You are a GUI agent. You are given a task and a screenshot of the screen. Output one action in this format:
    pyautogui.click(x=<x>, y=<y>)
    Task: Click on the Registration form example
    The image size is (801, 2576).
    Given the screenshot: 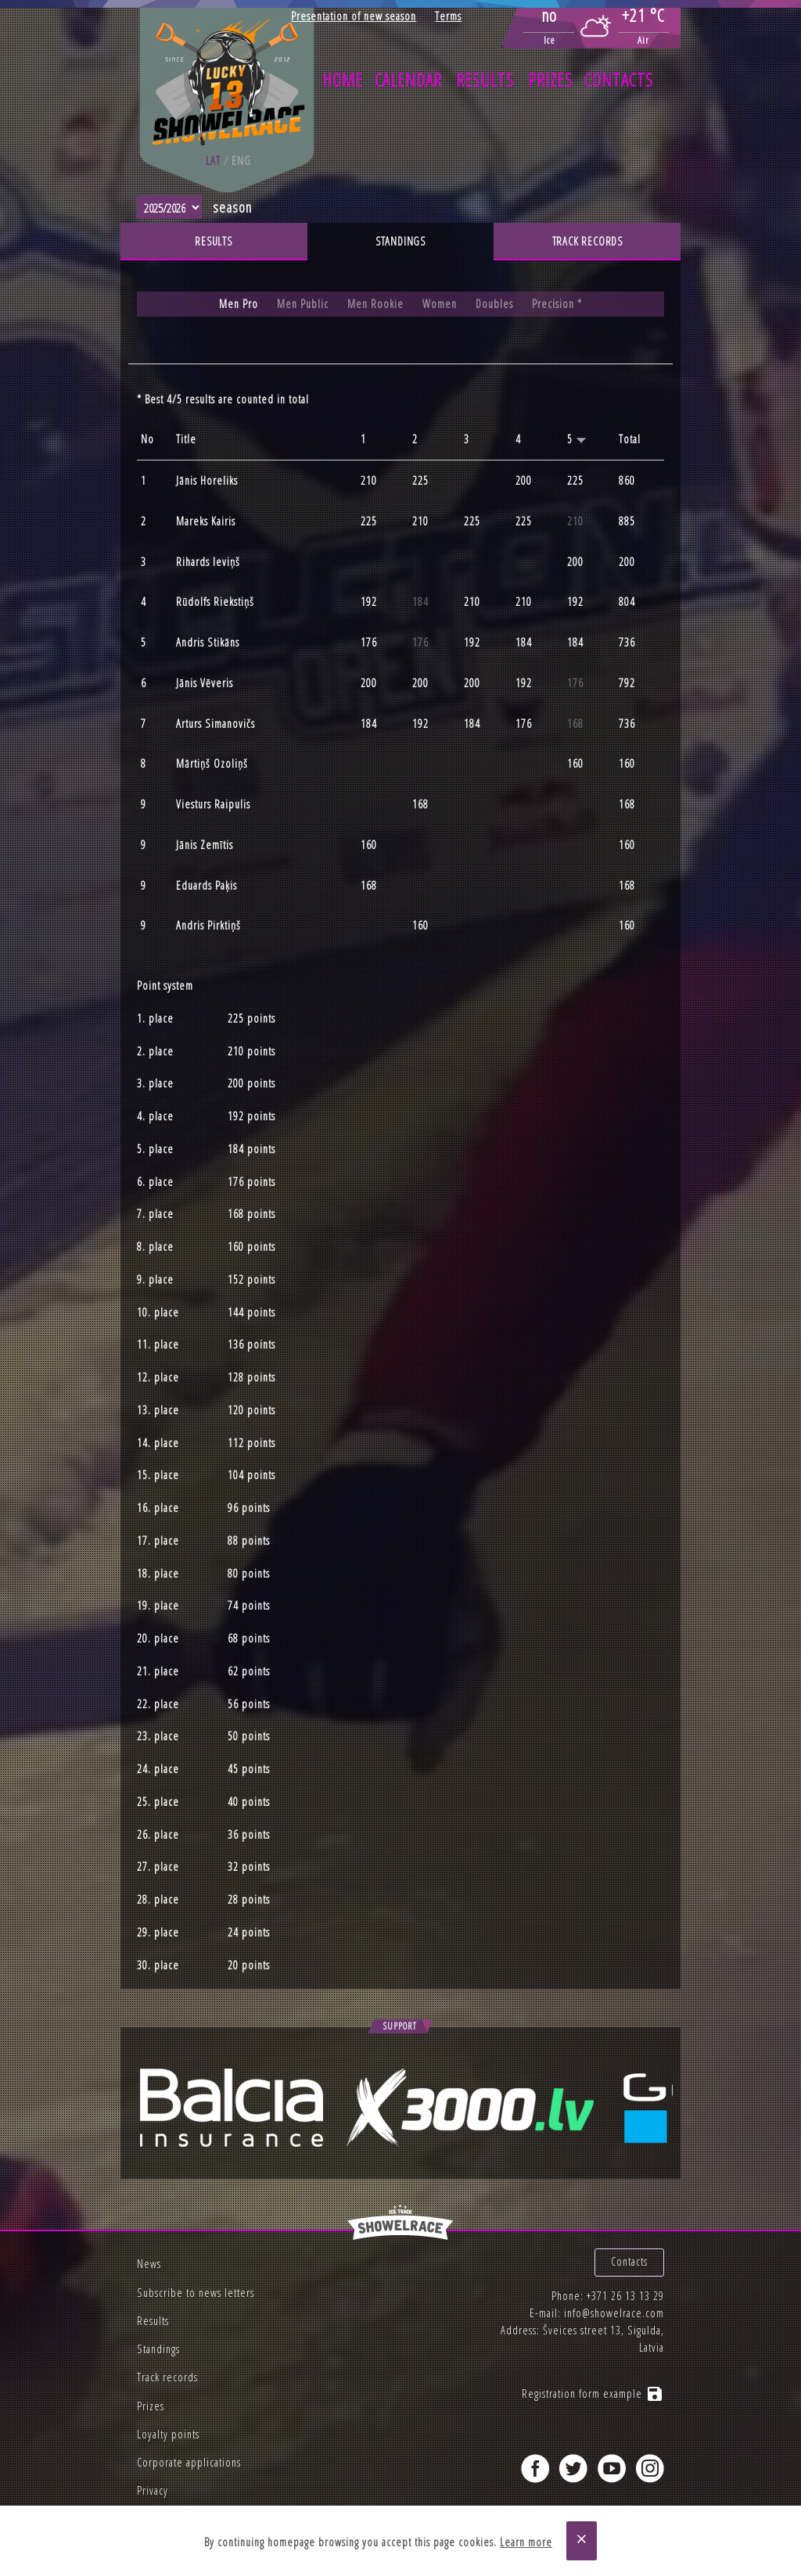 What is the action you would take?
    pyautogui.click(x=593, y=2389)
    